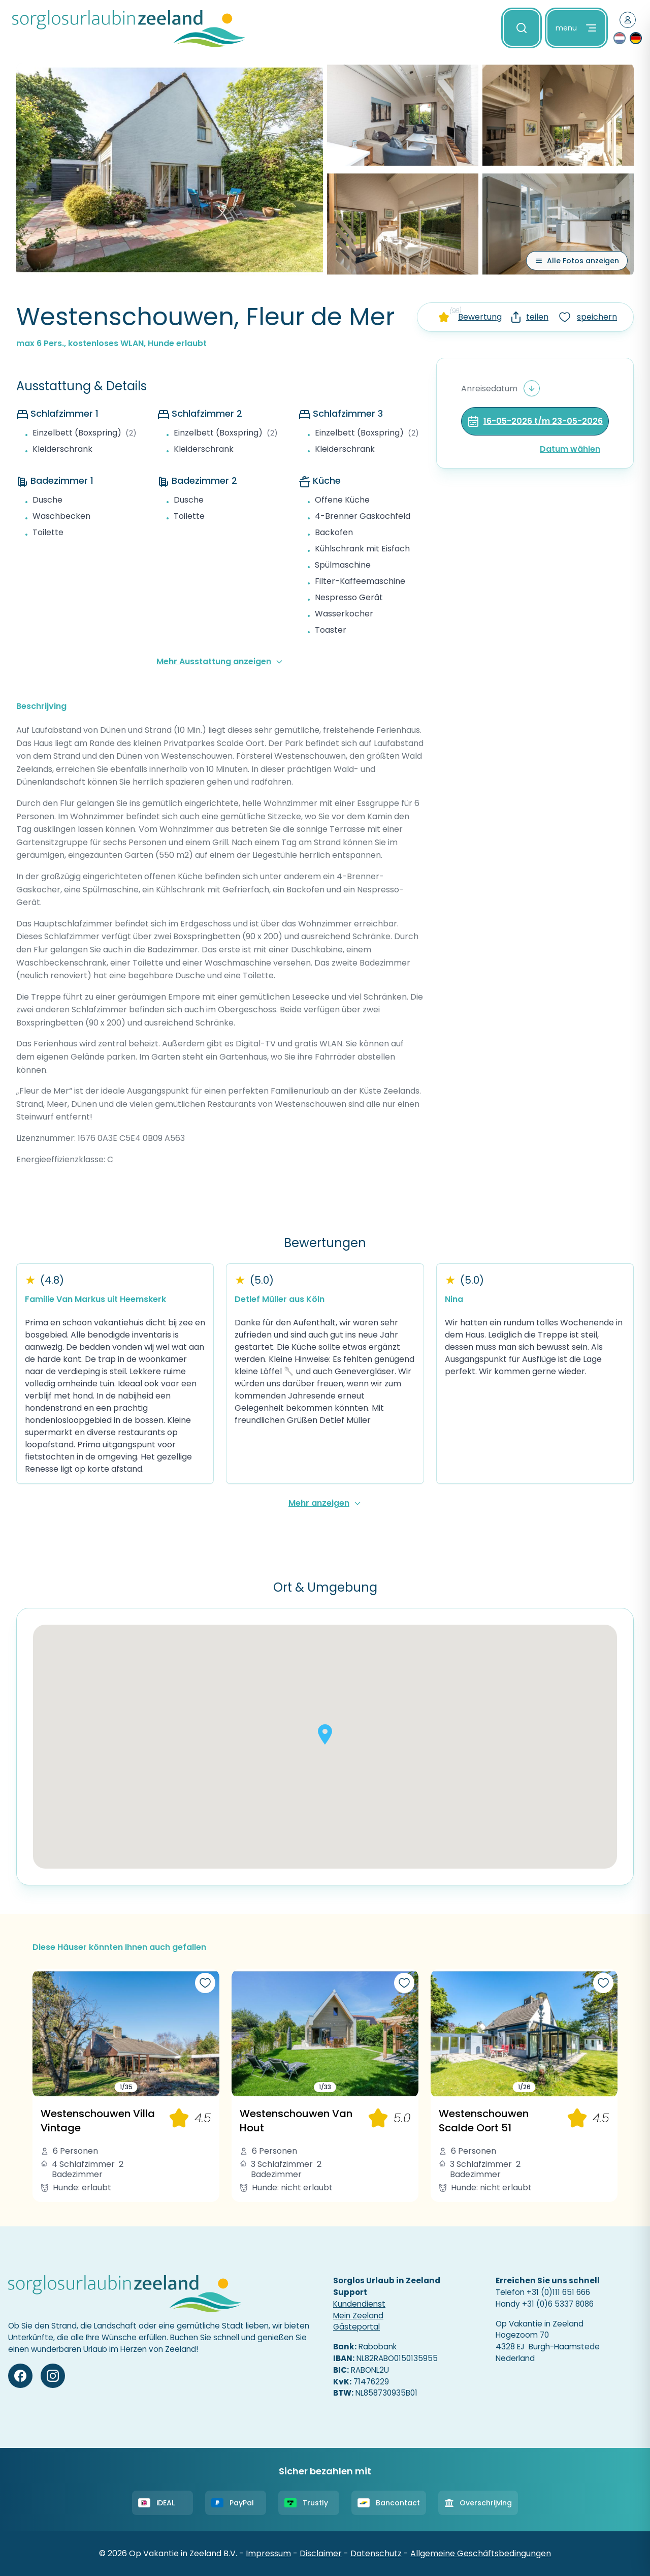 This screenshot has height=2576, width=650. Describe the element at coordinates (480, 2553) in the screenshot. I see `Allgemeine Geschäftsbedingungen` at that location.